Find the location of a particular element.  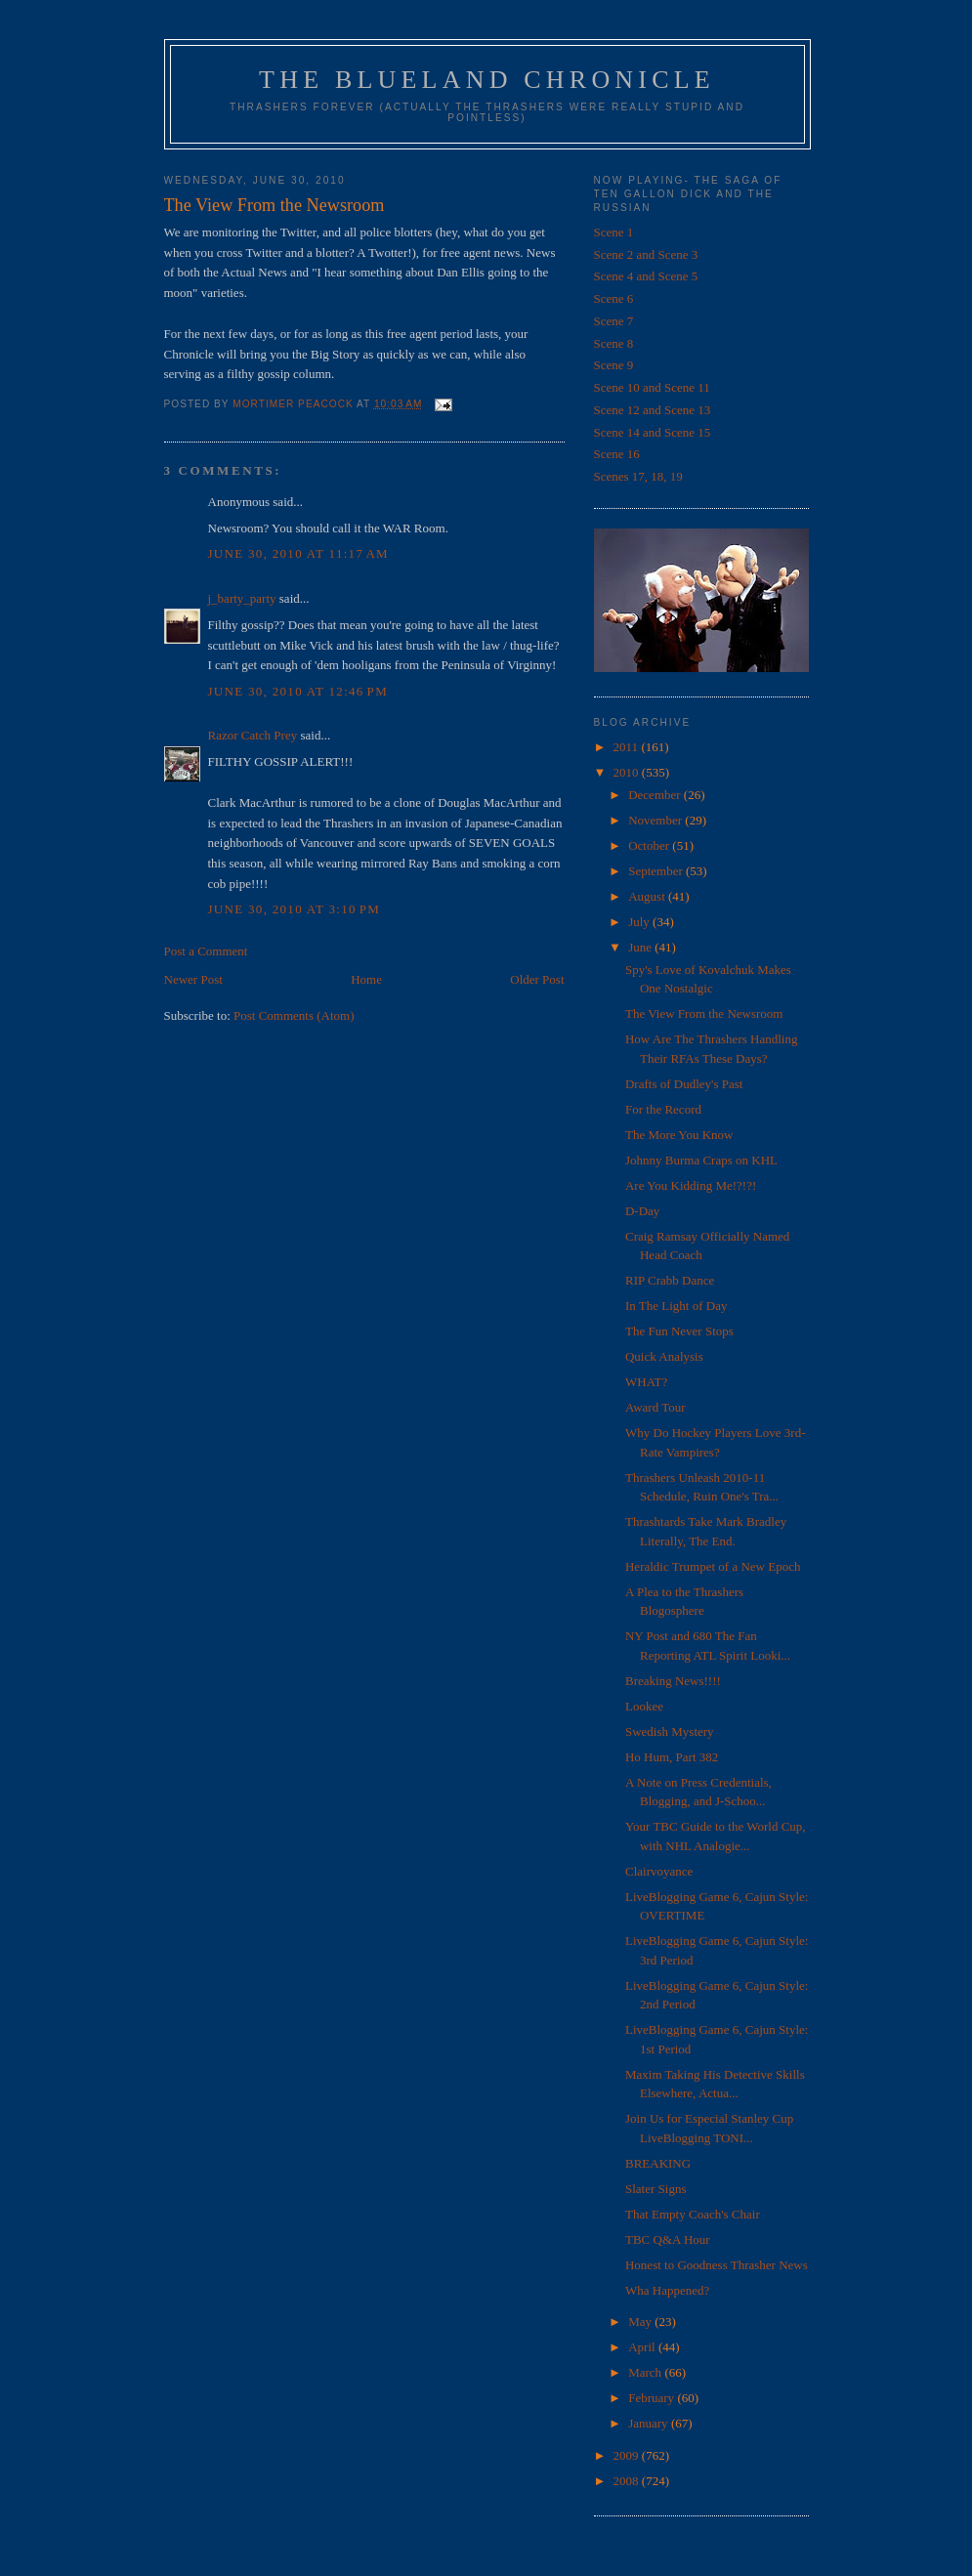

Award Tour is located at coordinates (655, 1407).